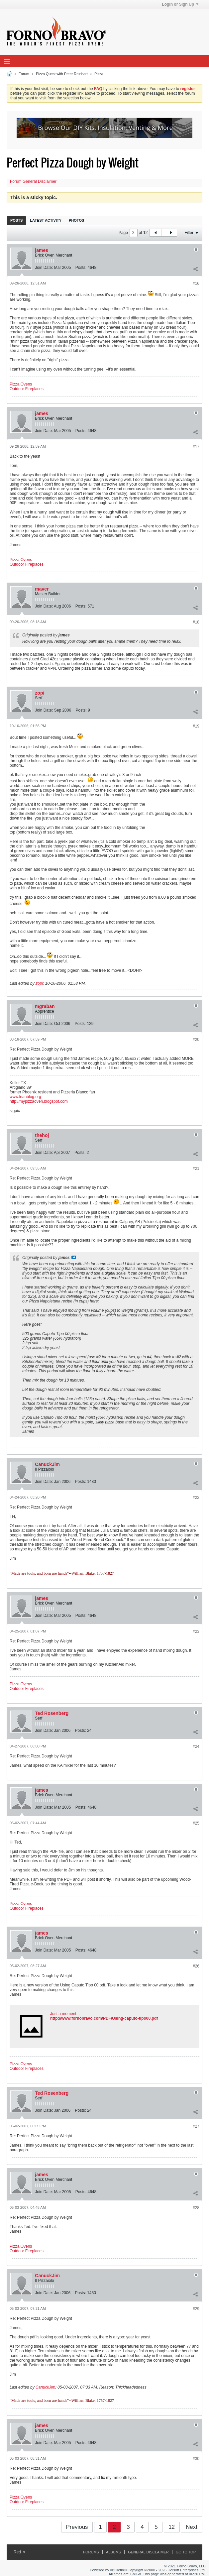  What do you see at coordinates (42, 1135) in the screenshot?
I see `thehoj` at bounding box center [42, 1135].